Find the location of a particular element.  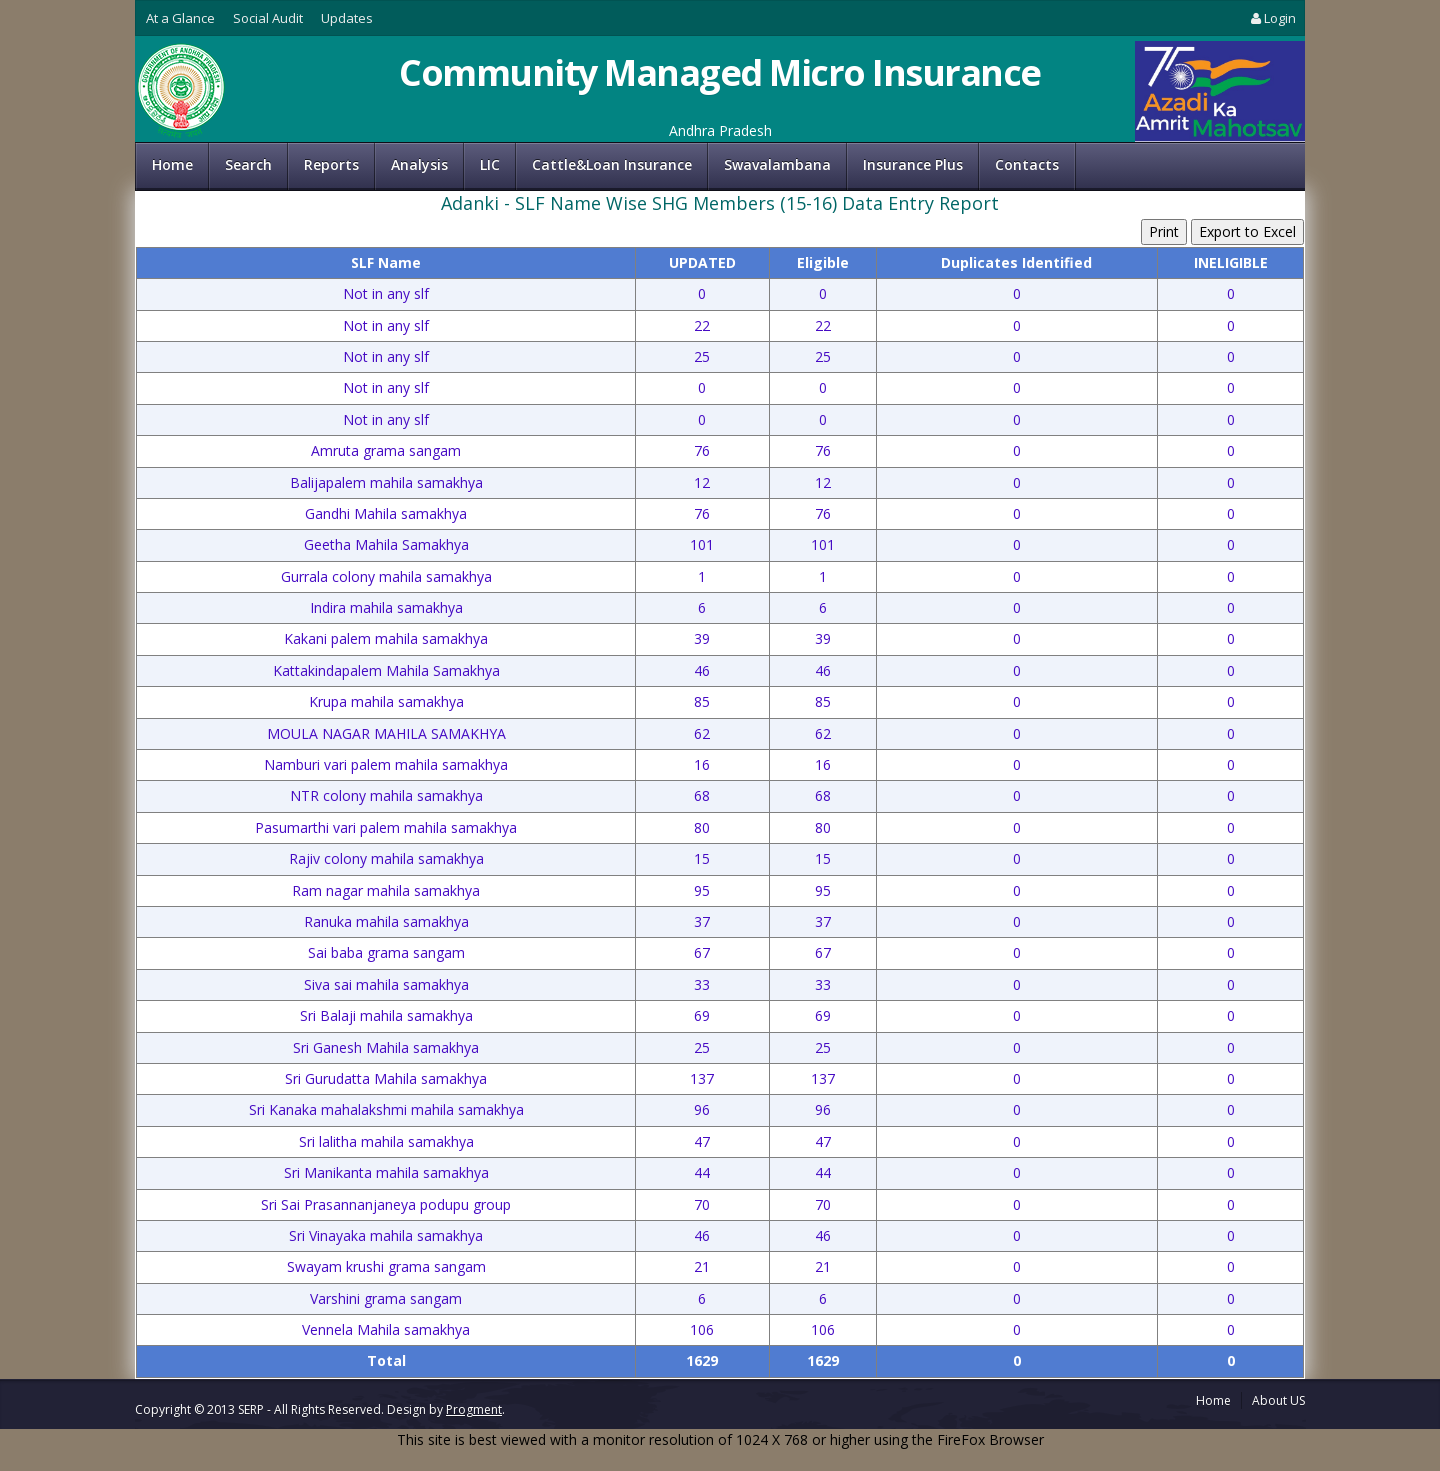

Siva sai mahila samakhya is located at coordinates (386, 984).